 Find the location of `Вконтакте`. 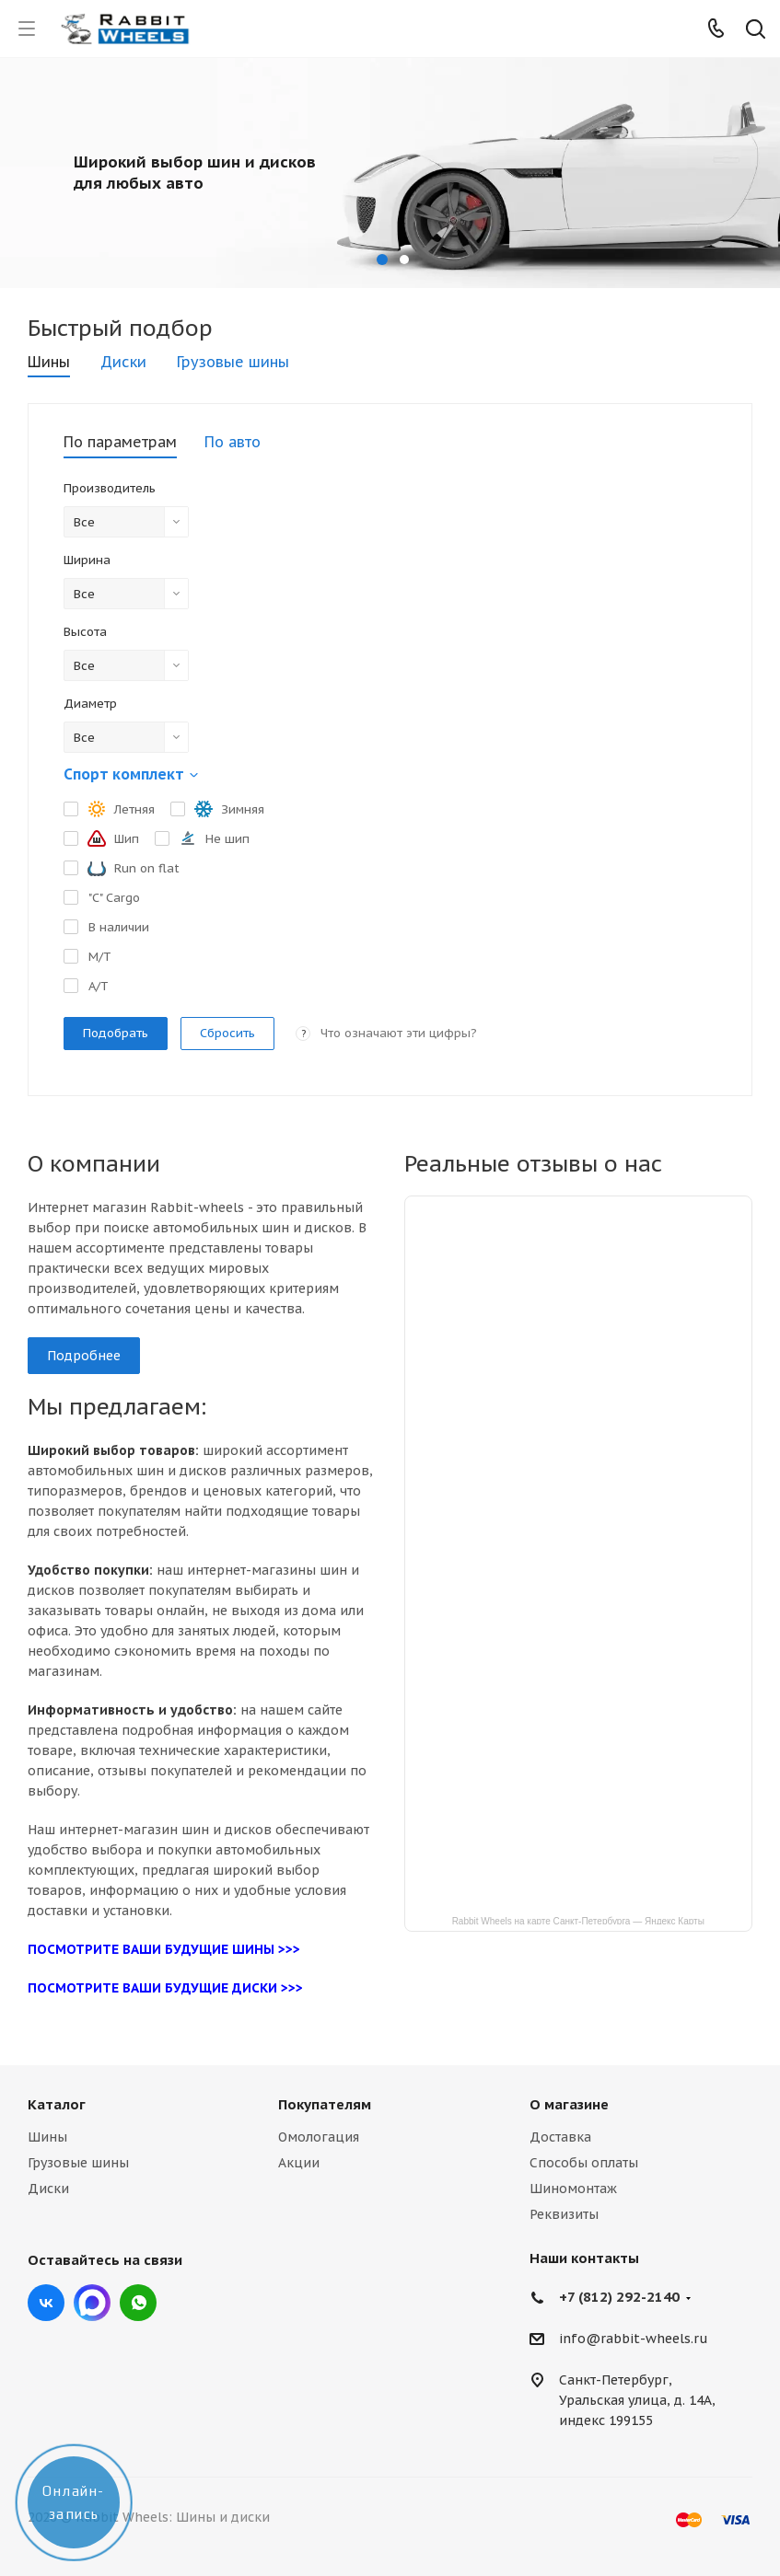

Вконтакте is located at coordinates (46, 2302).